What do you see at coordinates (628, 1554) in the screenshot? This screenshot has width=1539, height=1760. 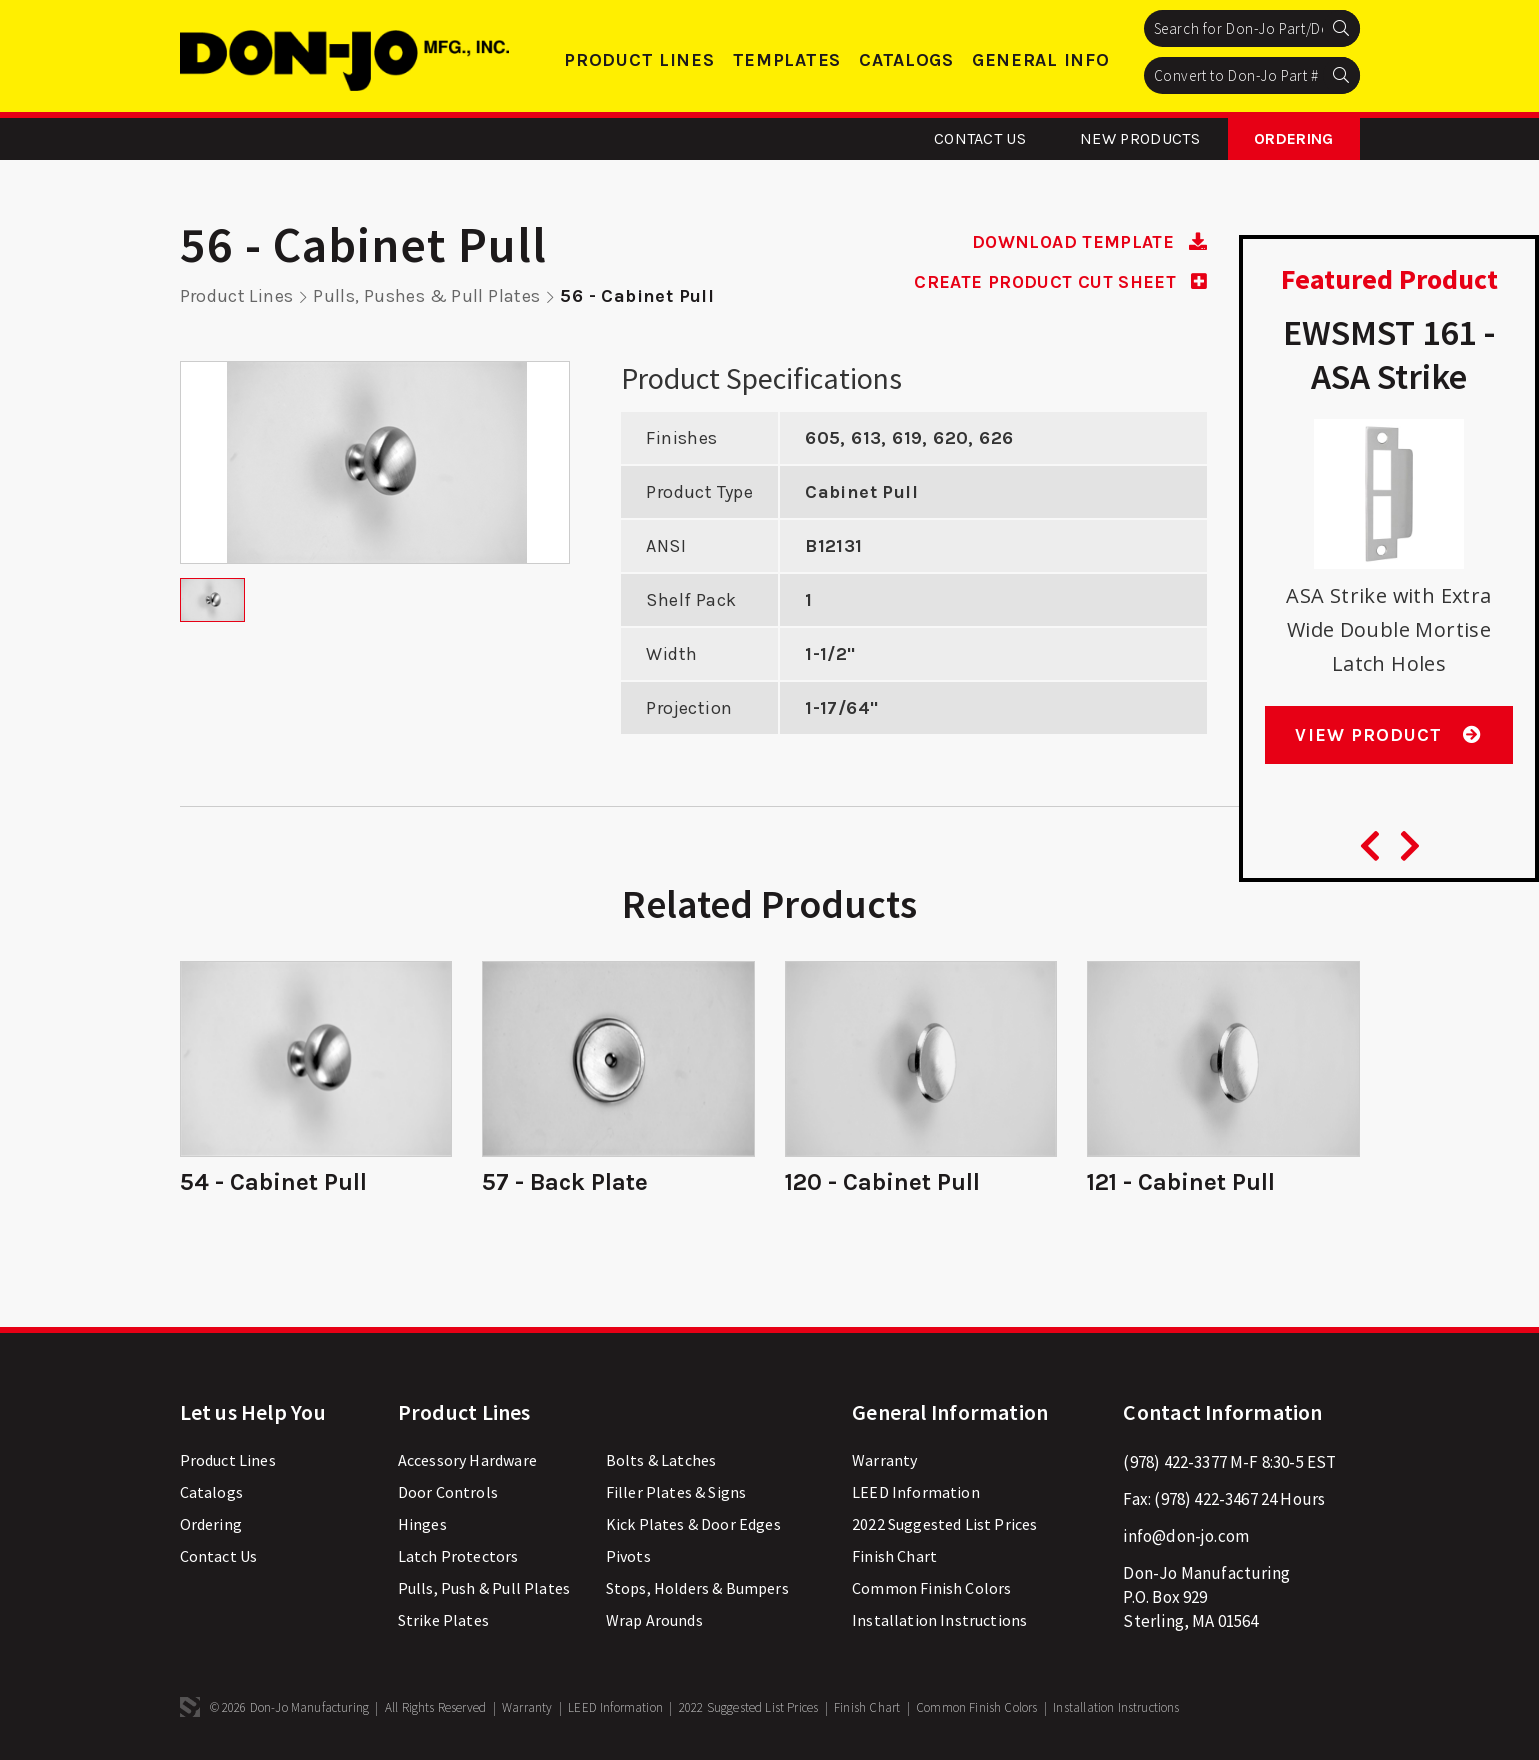 I see `Pivots` at bounding box center [628, 1554].